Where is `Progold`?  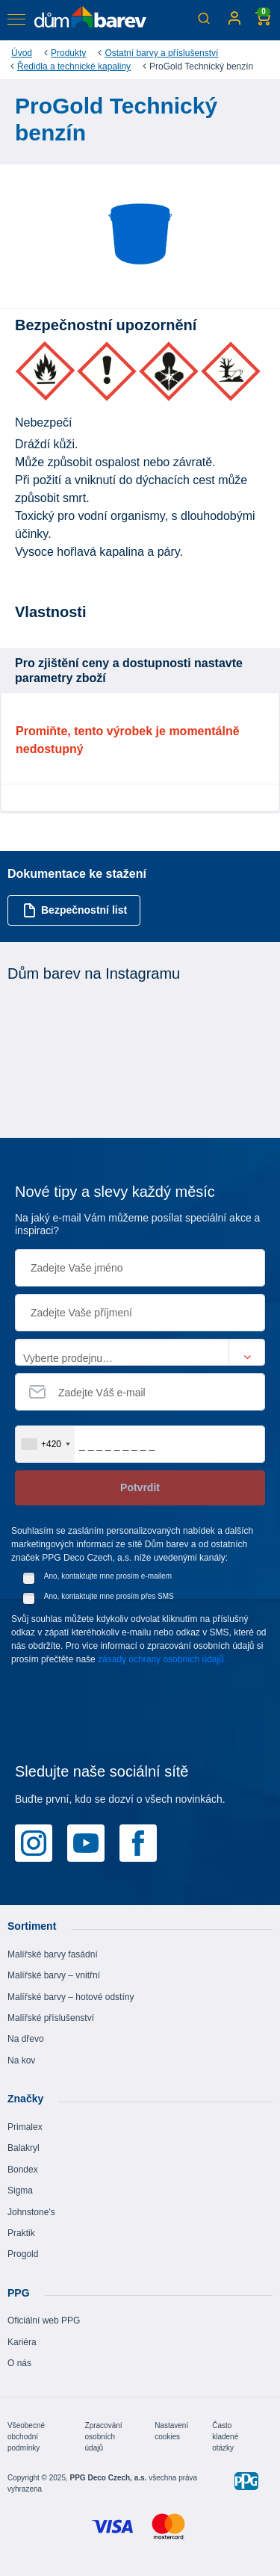 Progold is located at coordinates (22, 2254).